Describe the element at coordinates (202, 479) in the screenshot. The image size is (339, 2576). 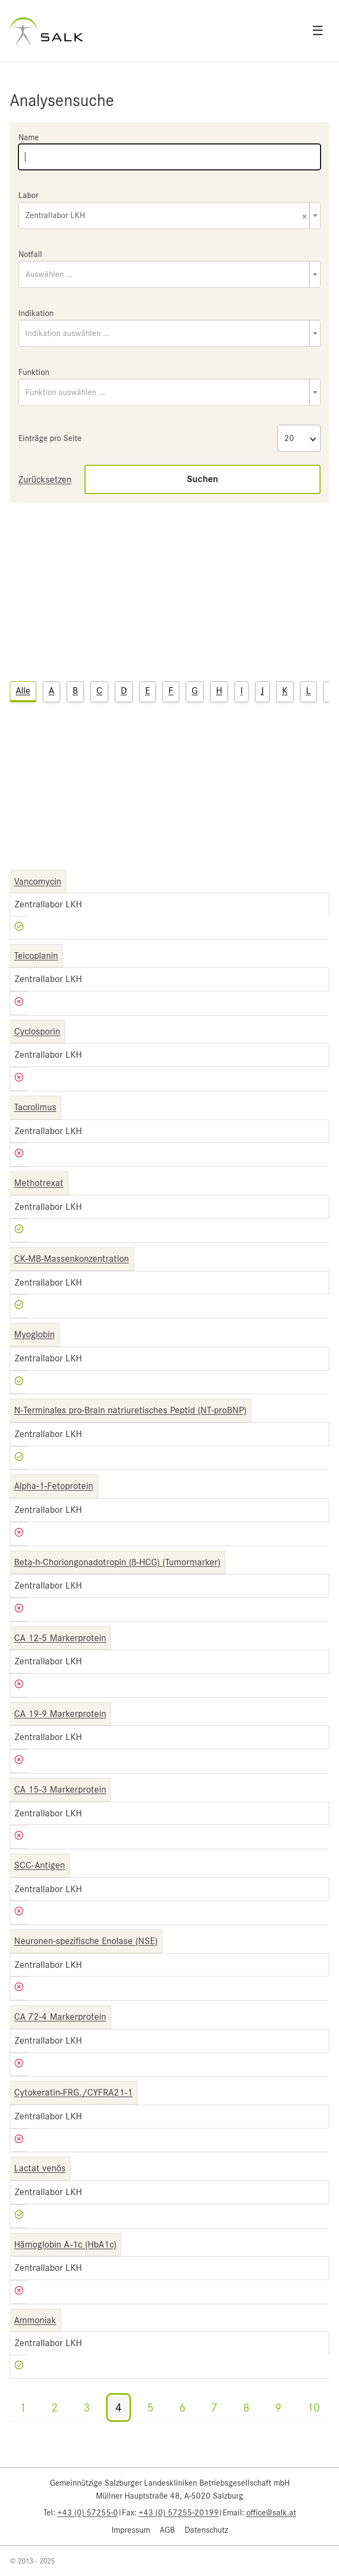
I see `Suchen` at that location.